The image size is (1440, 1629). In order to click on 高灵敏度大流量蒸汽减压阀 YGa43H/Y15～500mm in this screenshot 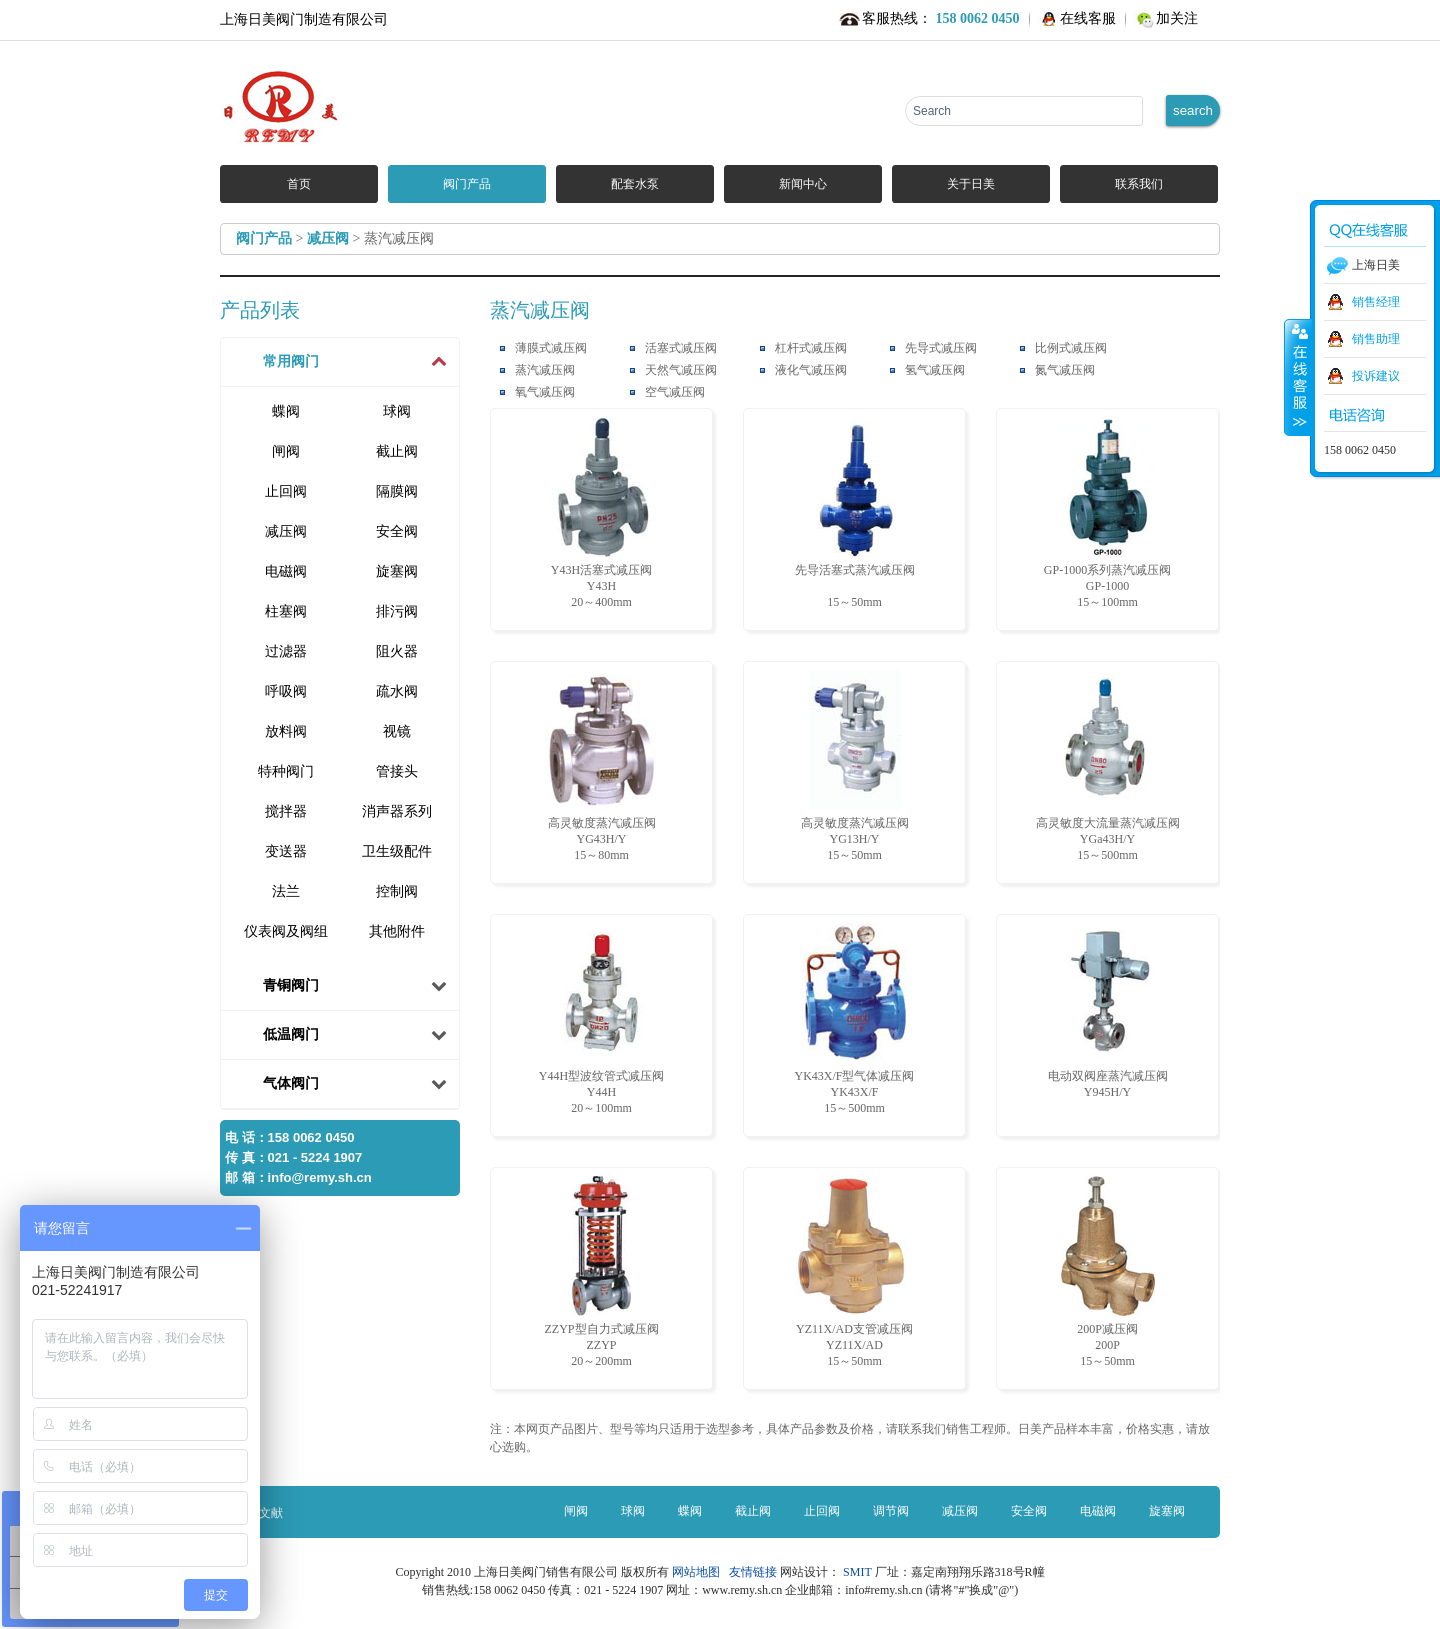, I will do `click(1108, 766)`.